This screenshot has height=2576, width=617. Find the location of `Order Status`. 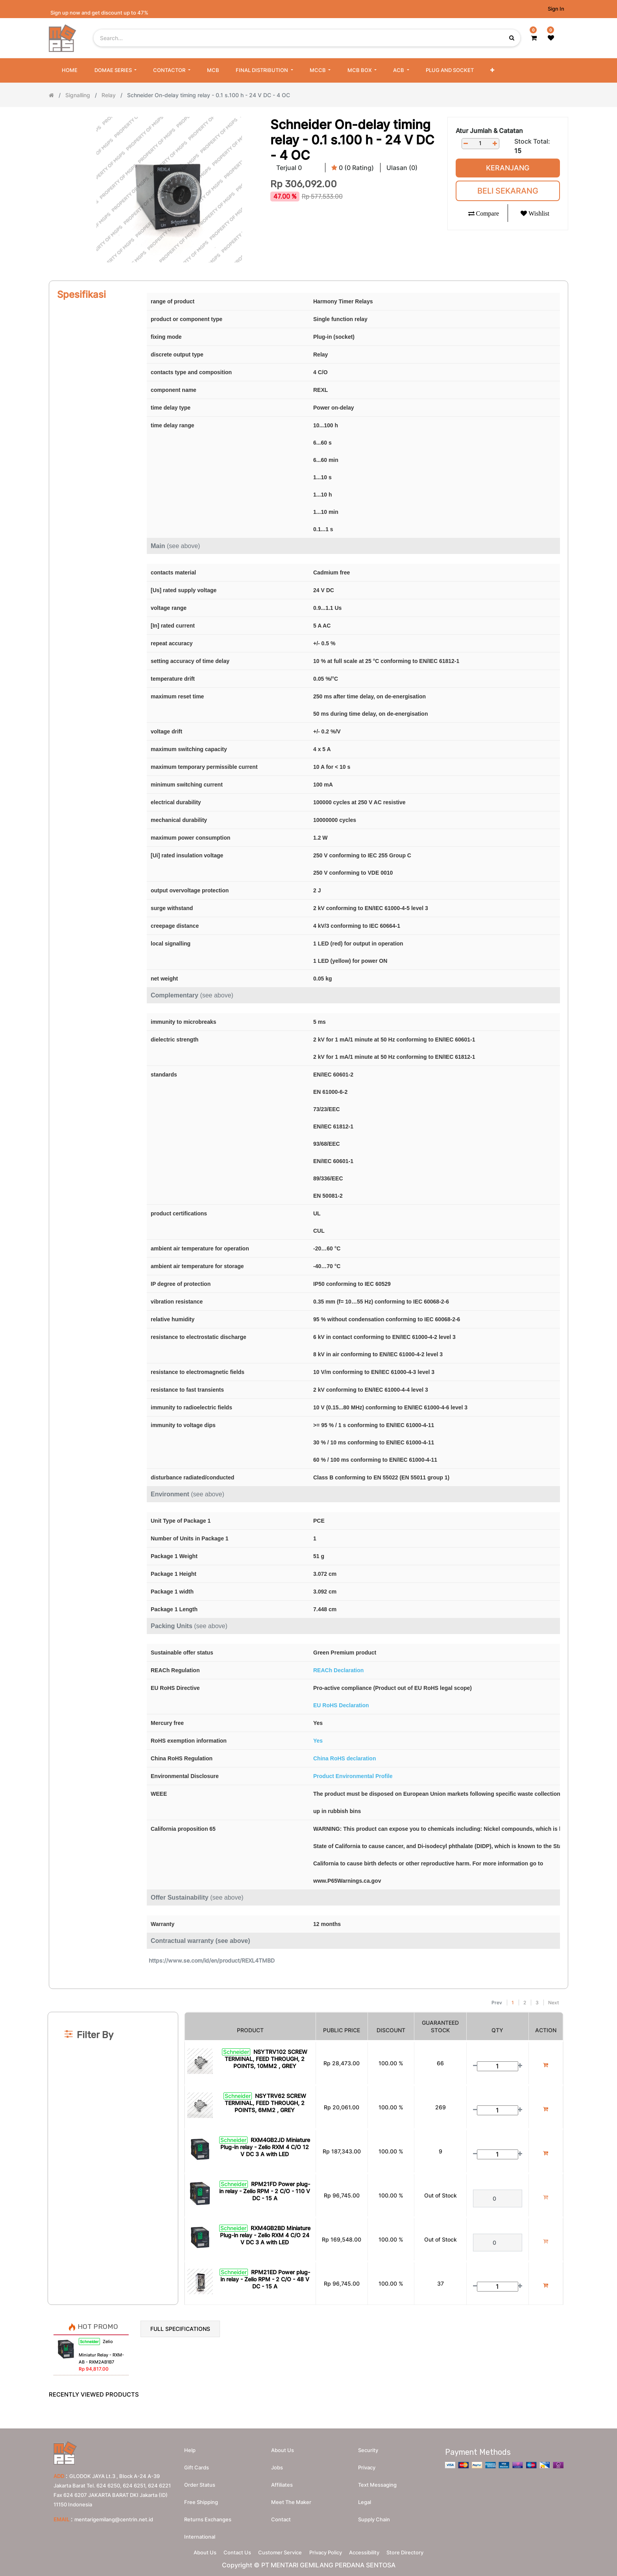

Order Status is located at coordinates (199, 2481).